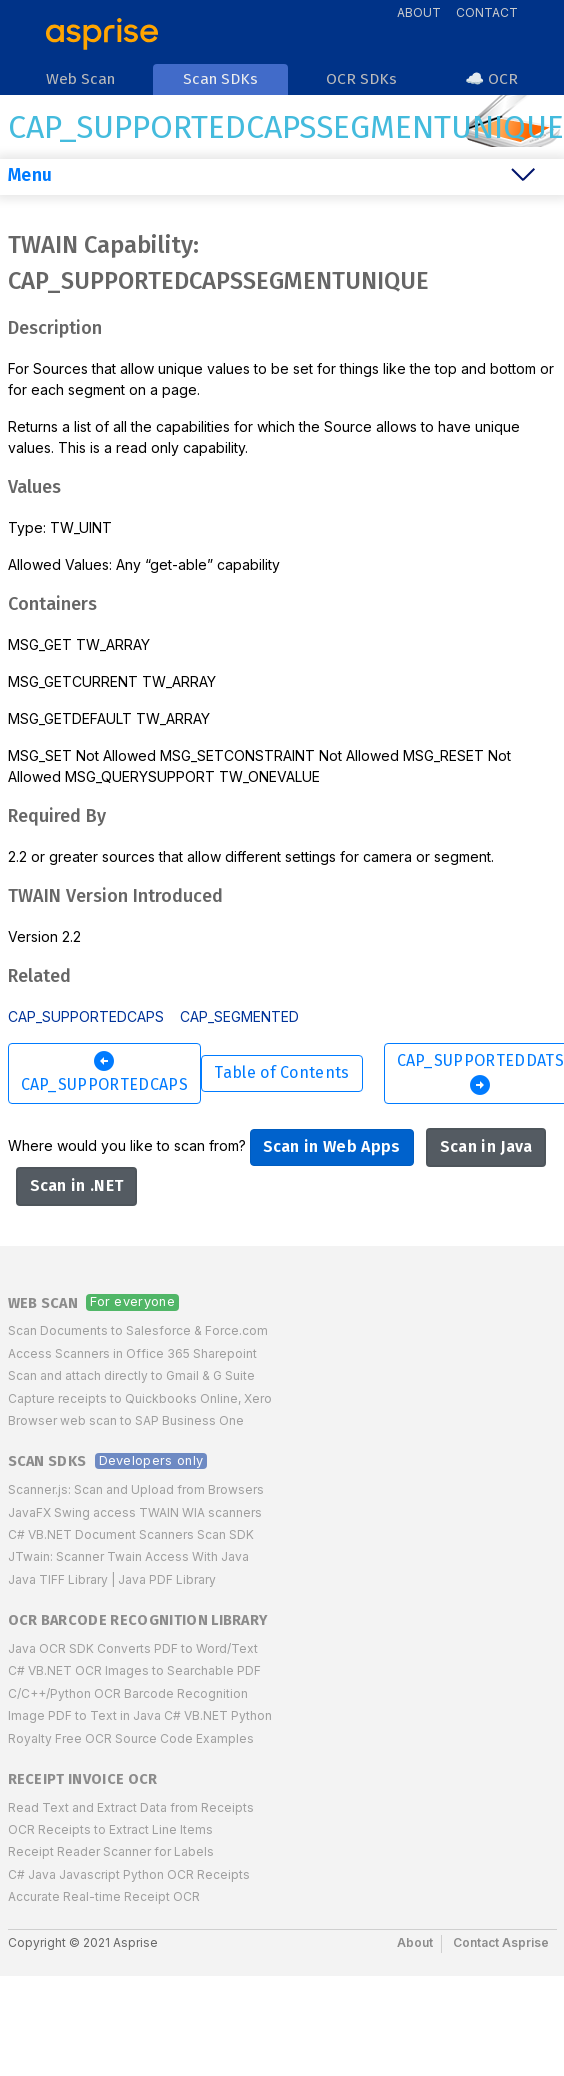 The height and width of the screenshot is (2076, 564). What do you see at coordinates (30, 175) in the screenshot?
I see `Menu` at bounding box center [30, 175].